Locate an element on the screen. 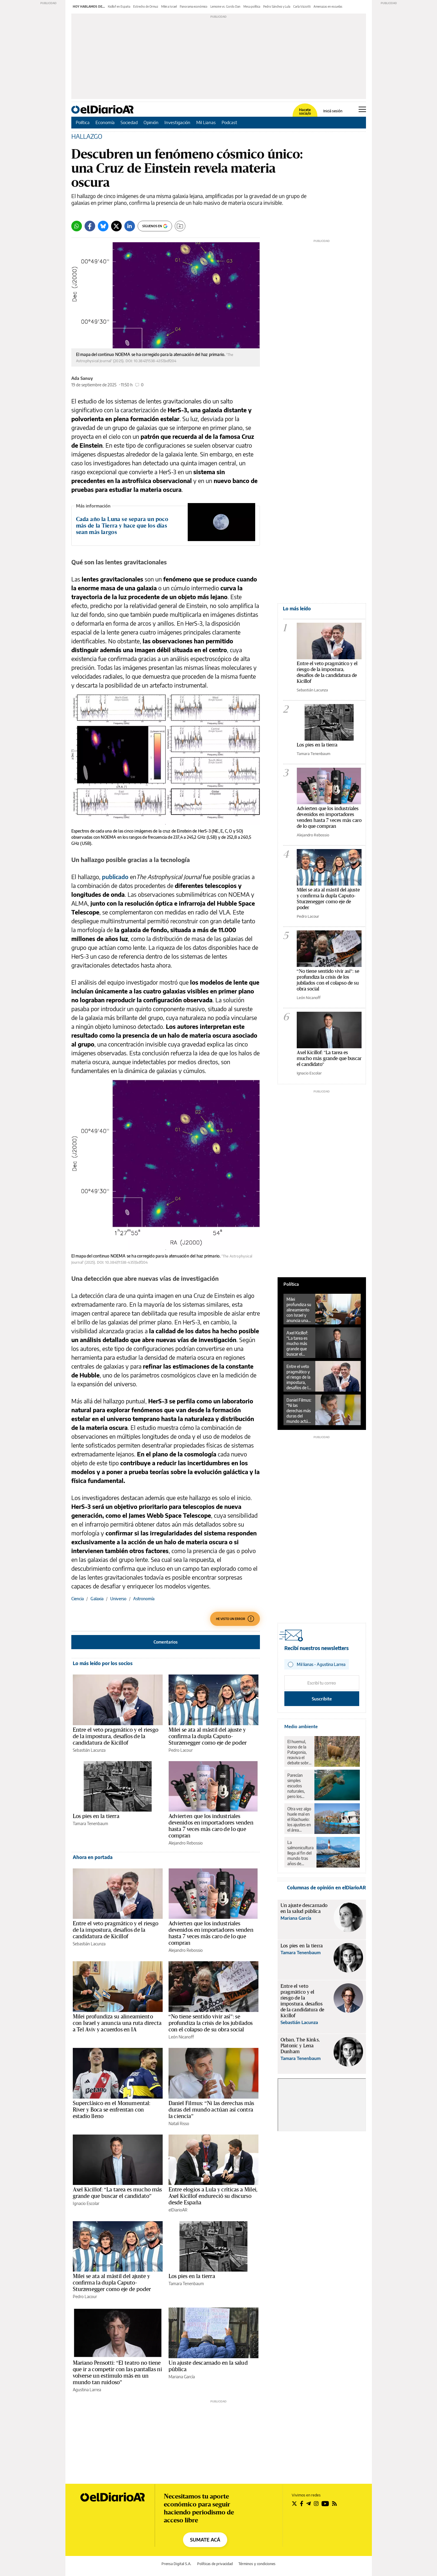 Image resolution: width=437 pixels, height=2576 pixels. Otra vez algo huele mal en el Riachuelo: los ajustes en el área ambiental revierten 18 años de avances en la zona is located at coordinates (299, 1819).